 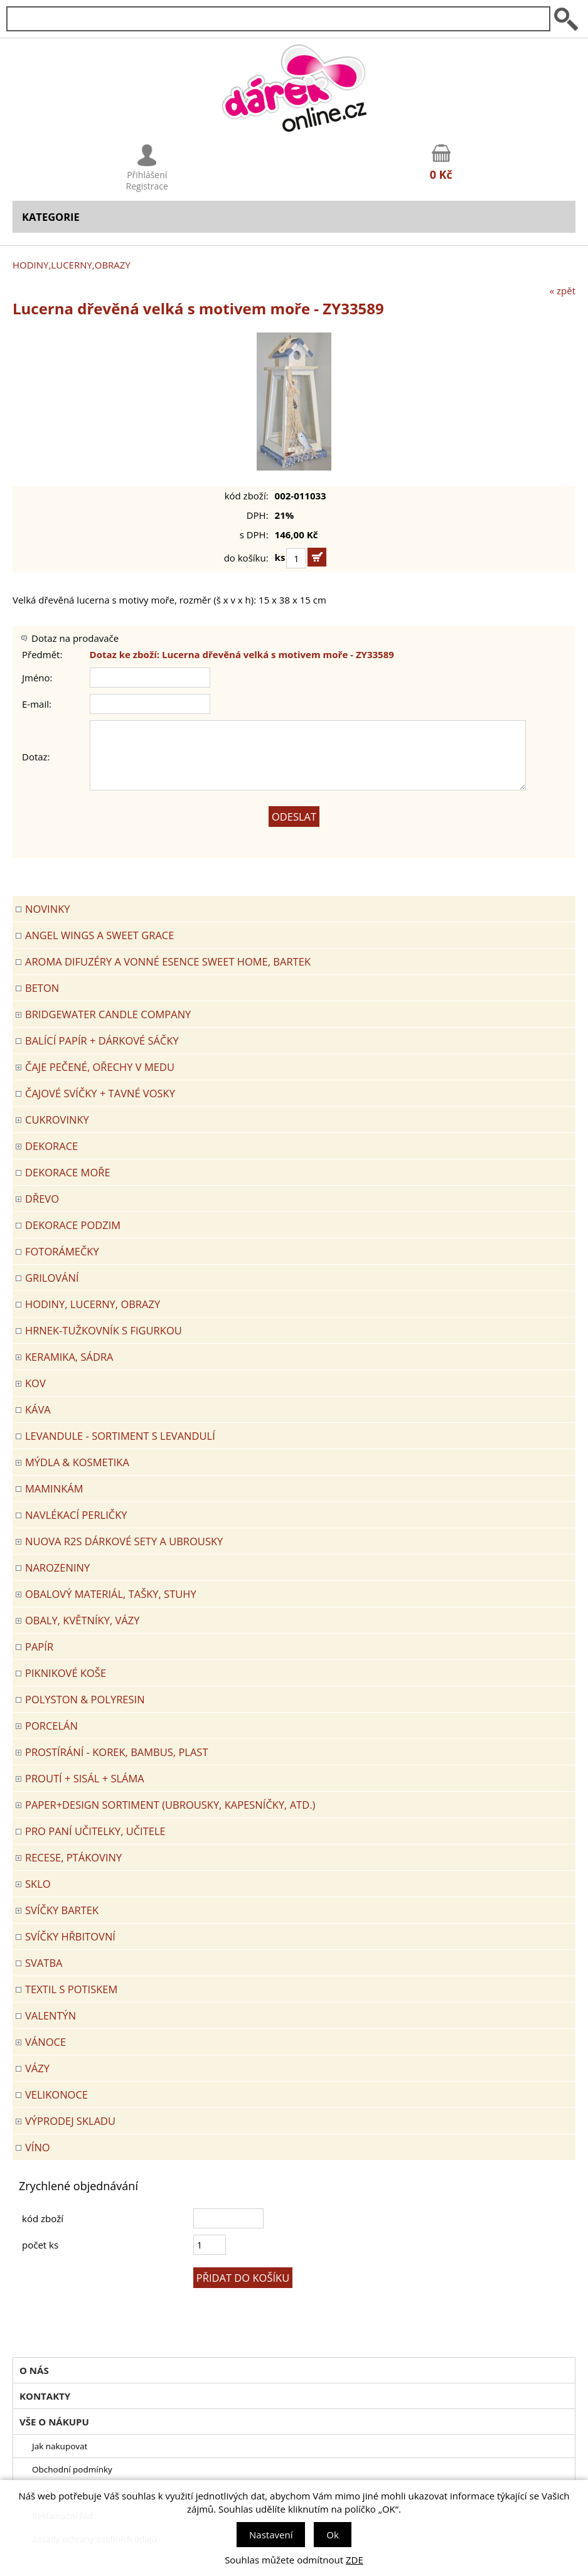 I want to click on VÝPRODEJ SKLADU, so click(x=70, y=2121).